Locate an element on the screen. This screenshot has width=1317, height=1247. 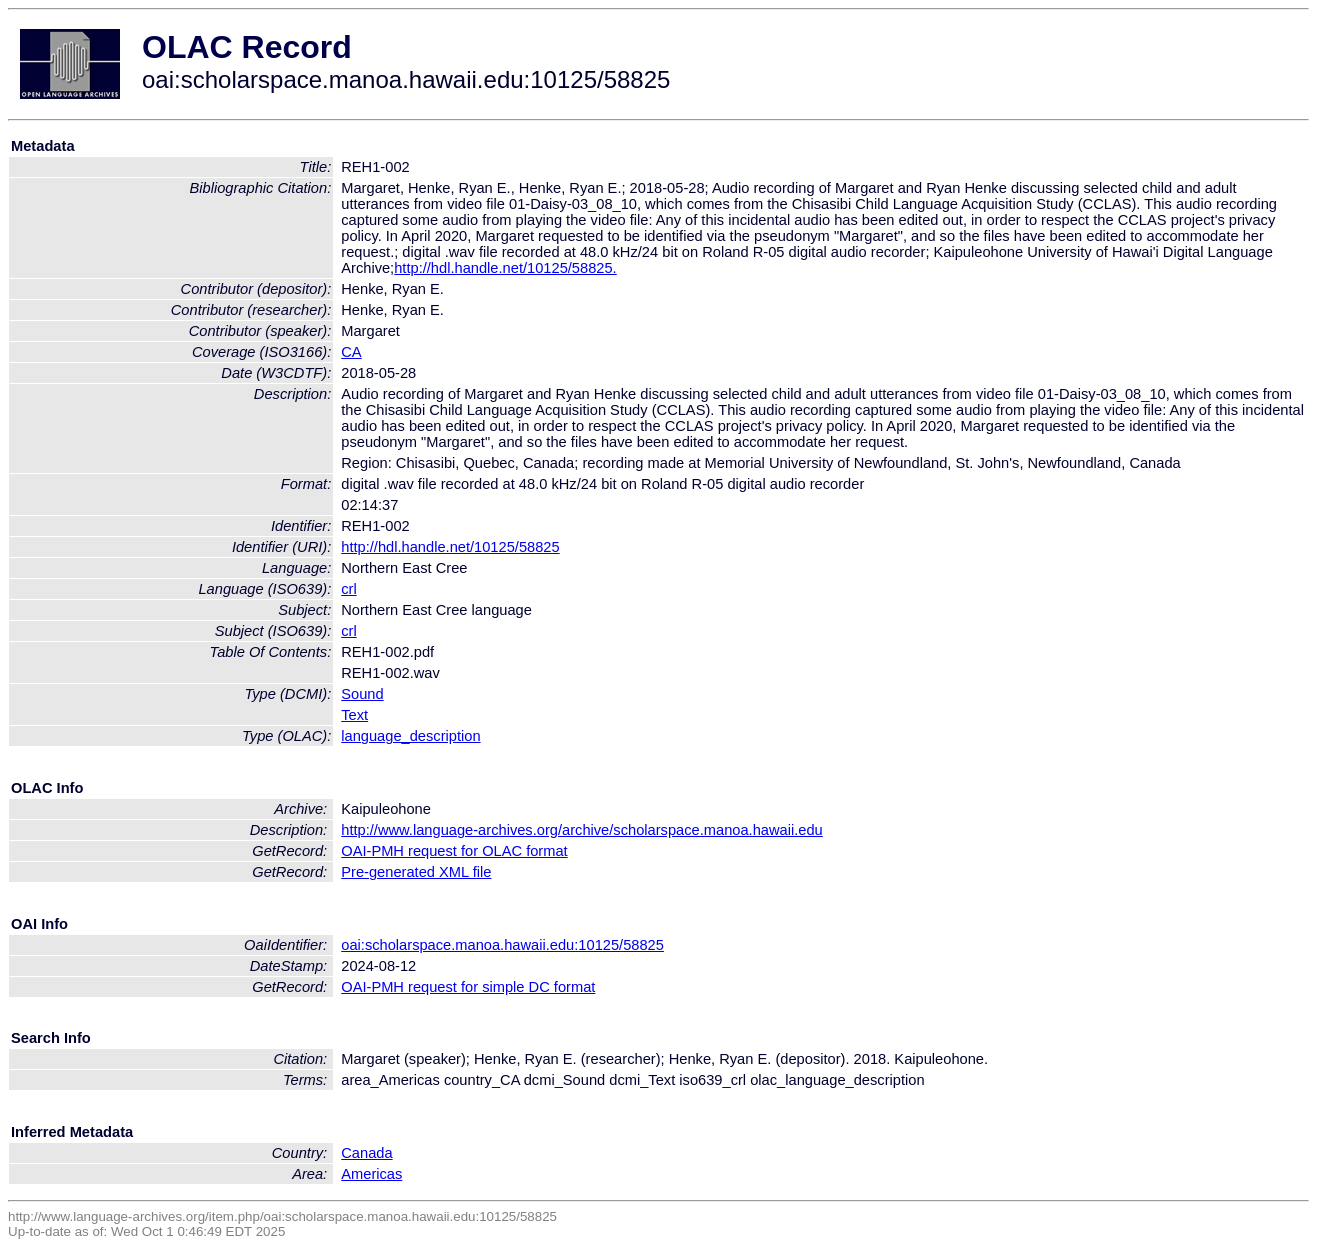
http://hdl.handle.net/10125/58825. is located at coordinates (505, 268).